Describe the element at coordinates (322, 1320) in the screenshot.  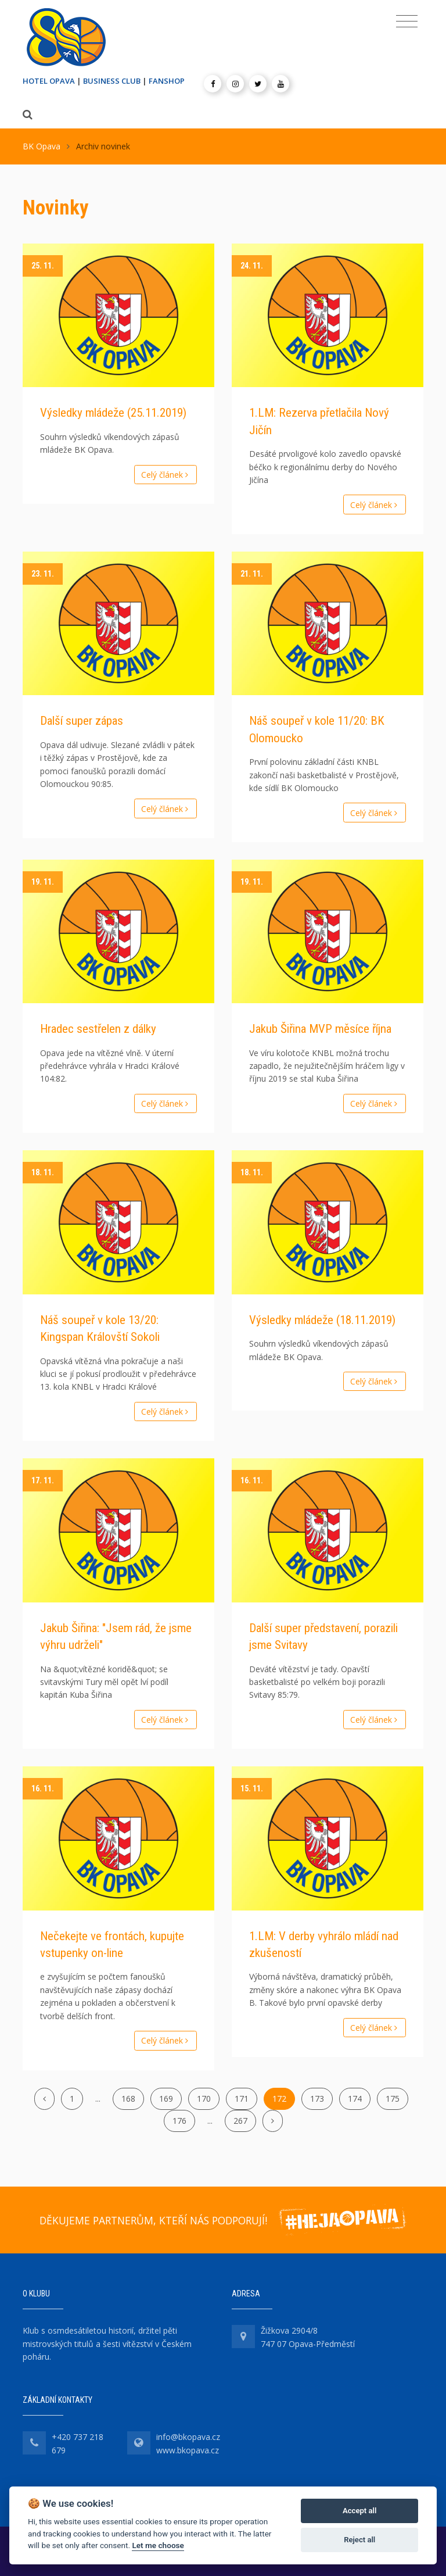
I see `Výsledky mládeže (18.11.2019)` at that location.